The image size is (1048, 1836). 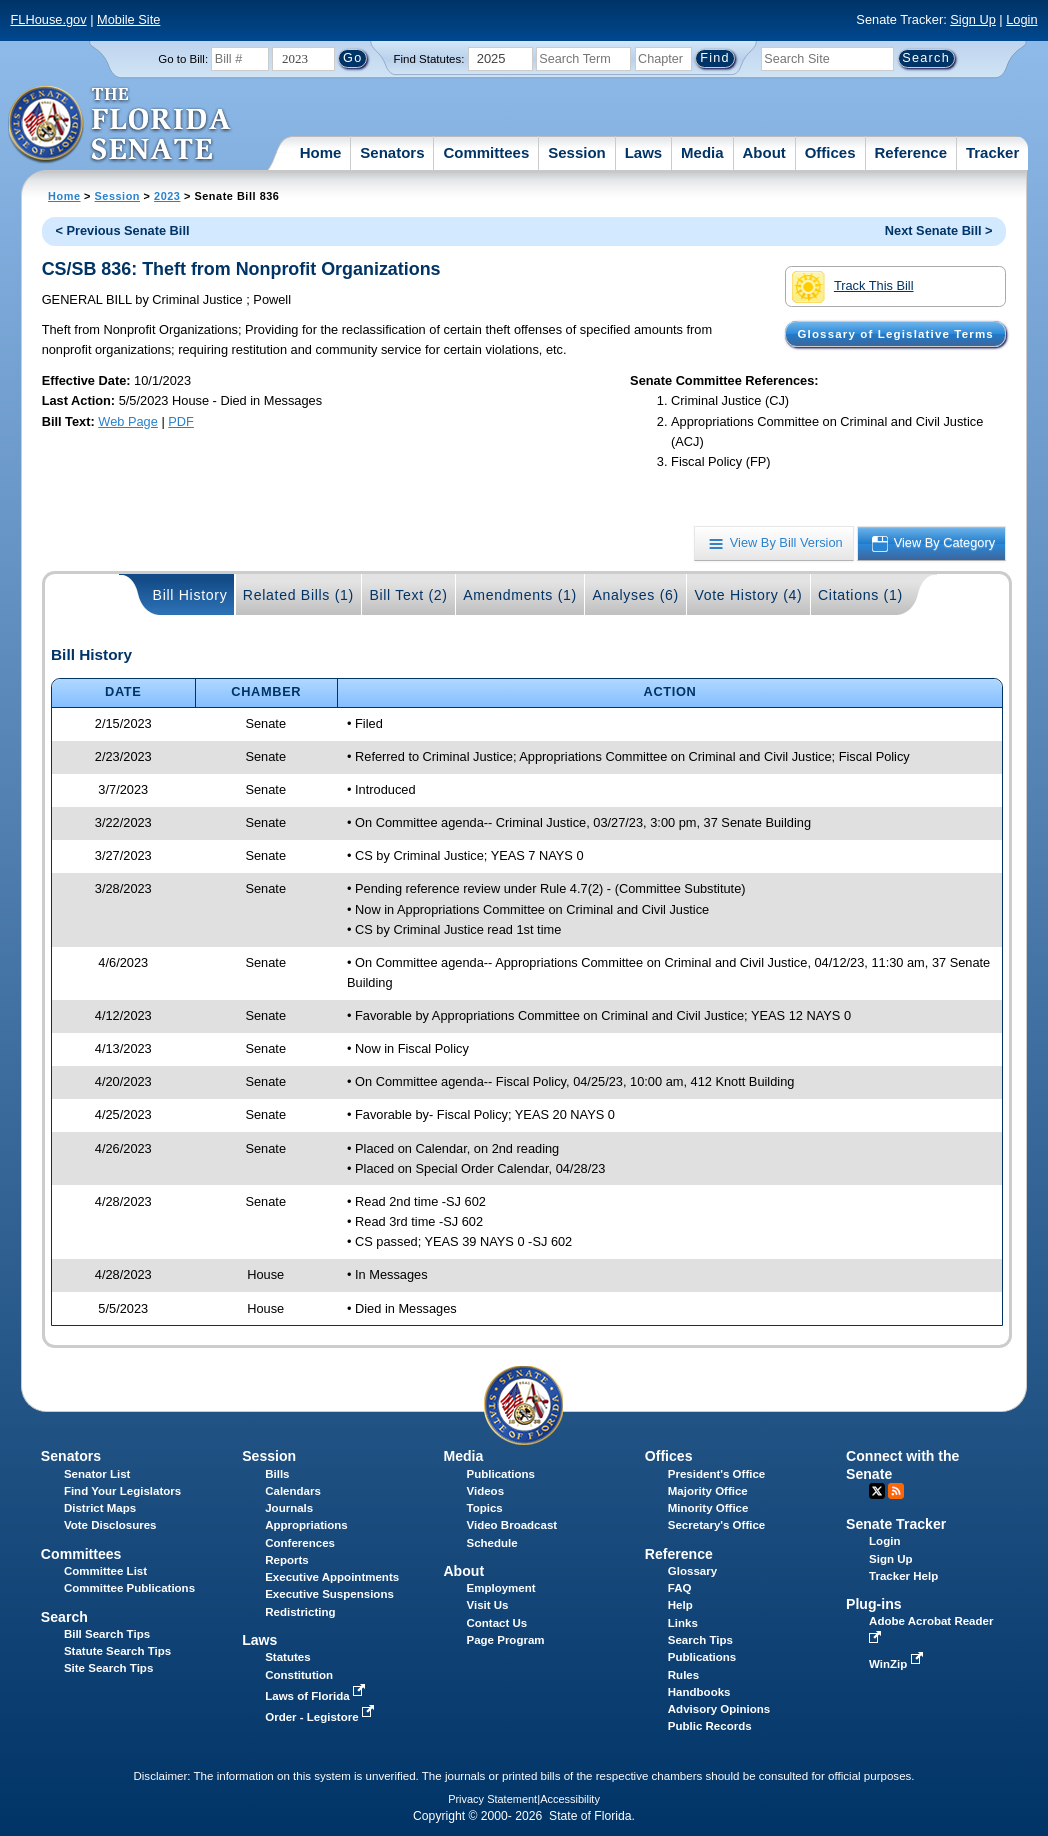 What do you see at coordinates (299, 1675) in the screenshot?
I see `Constitution` at bounding box center [299, 1675].